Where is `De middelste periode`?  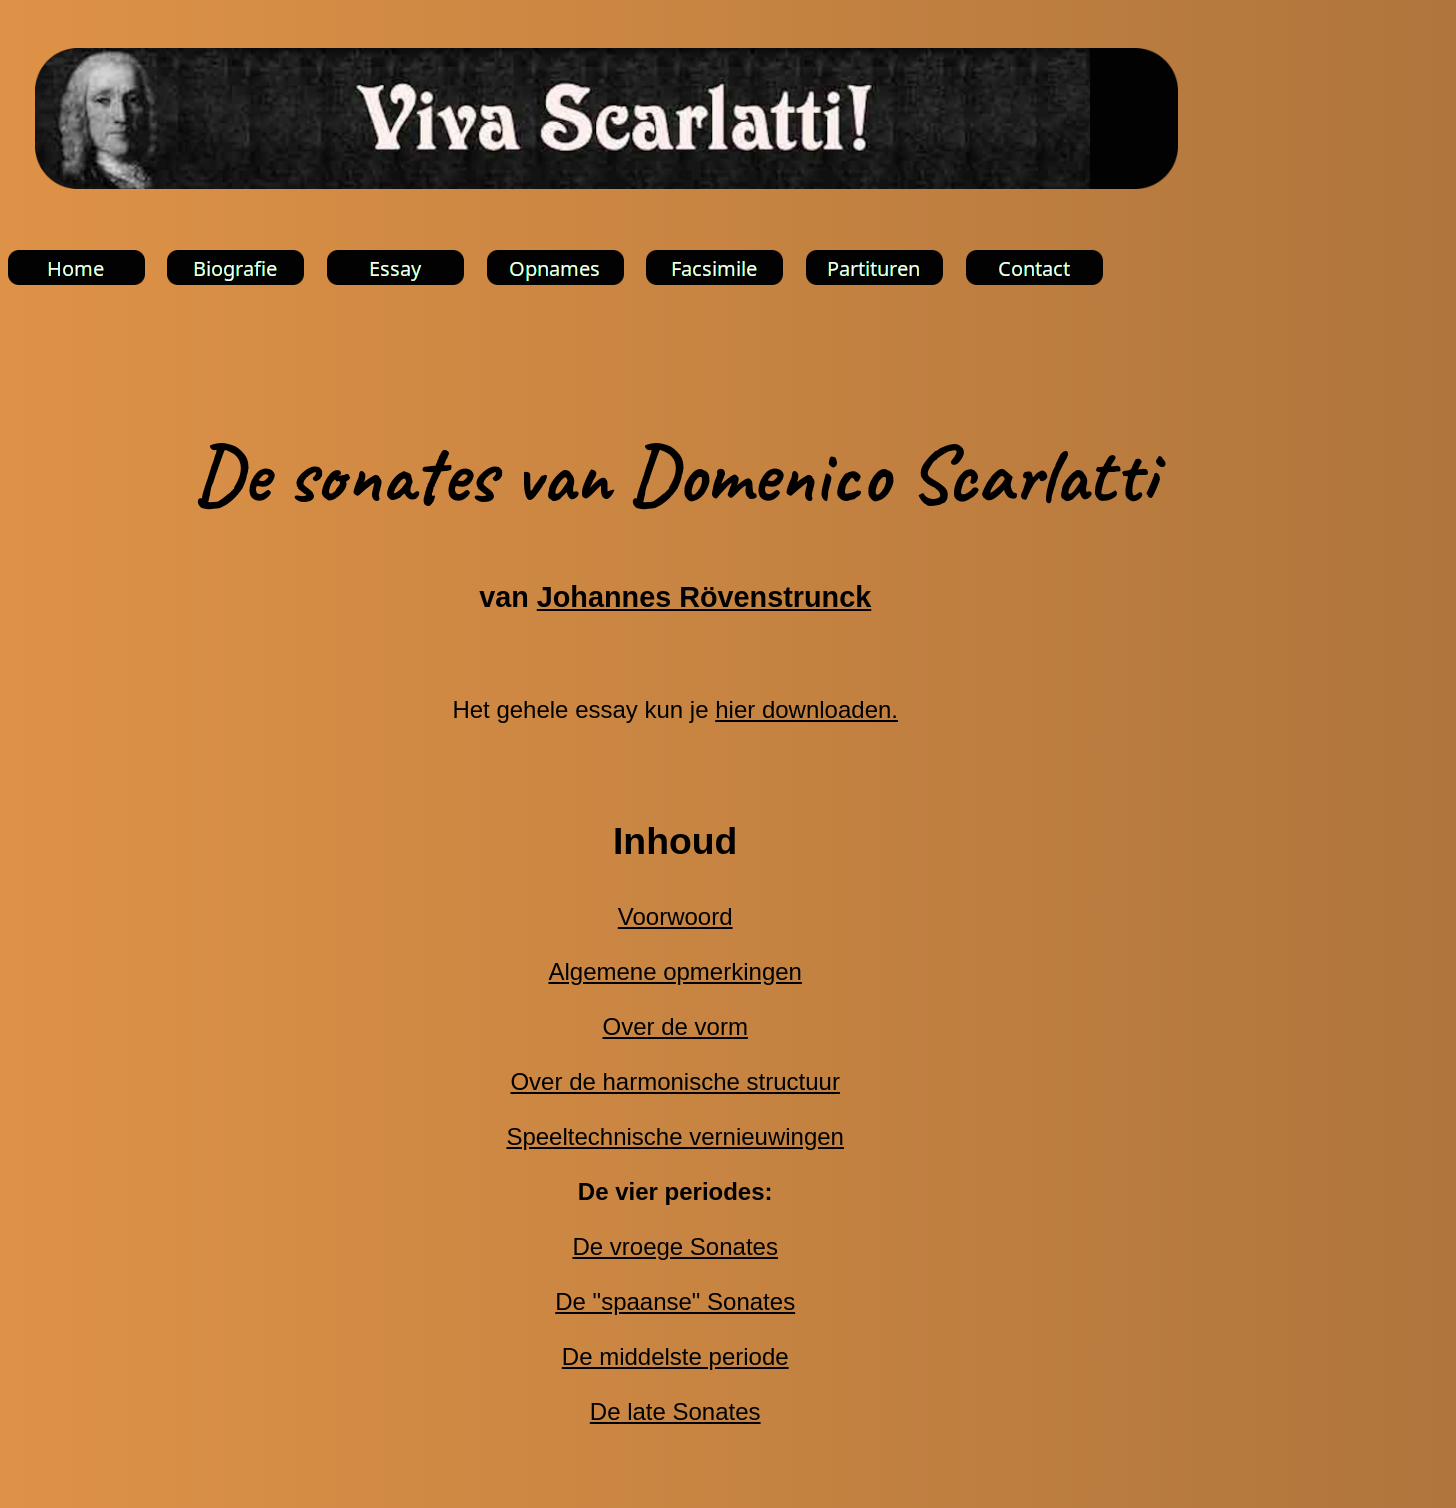
De middelste periode is located at coordinates (675, 1356).